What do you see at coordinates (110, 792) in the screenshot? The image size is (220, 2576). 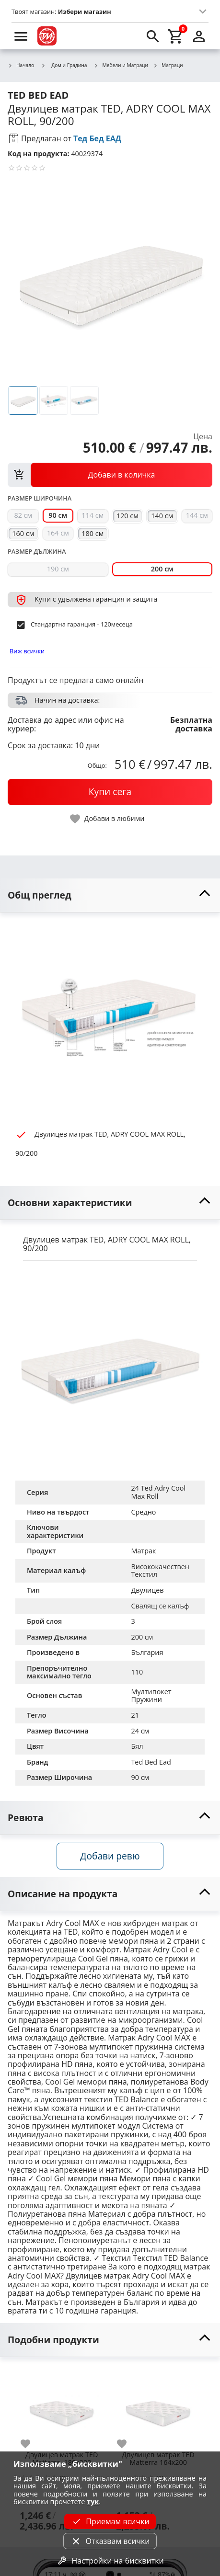 I see `[buy now]` at bounding box center [110, 792].